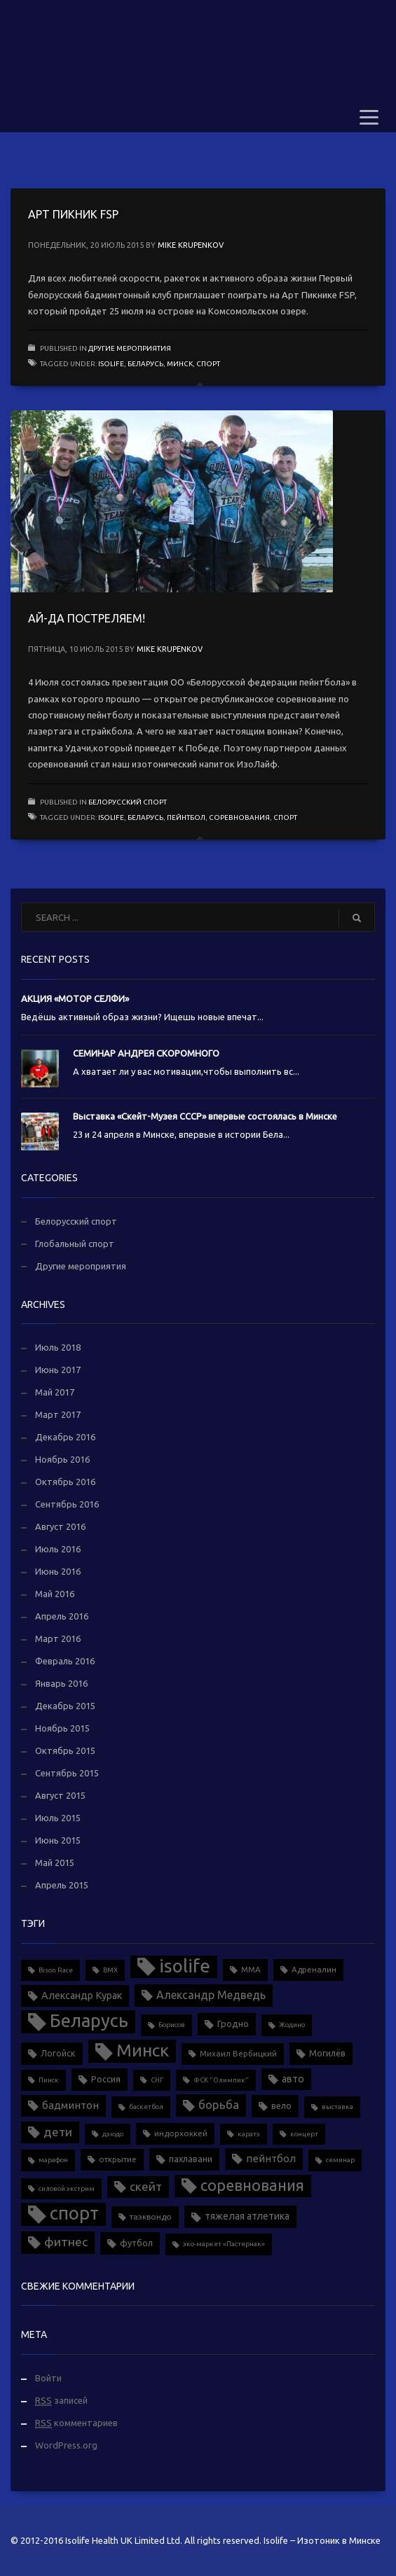 Image resolution: width=396 pixels, height=2576 pixels. I want to click on силовой экстрим [силовой экстрим (1 элемент)], so click(67, 2188).